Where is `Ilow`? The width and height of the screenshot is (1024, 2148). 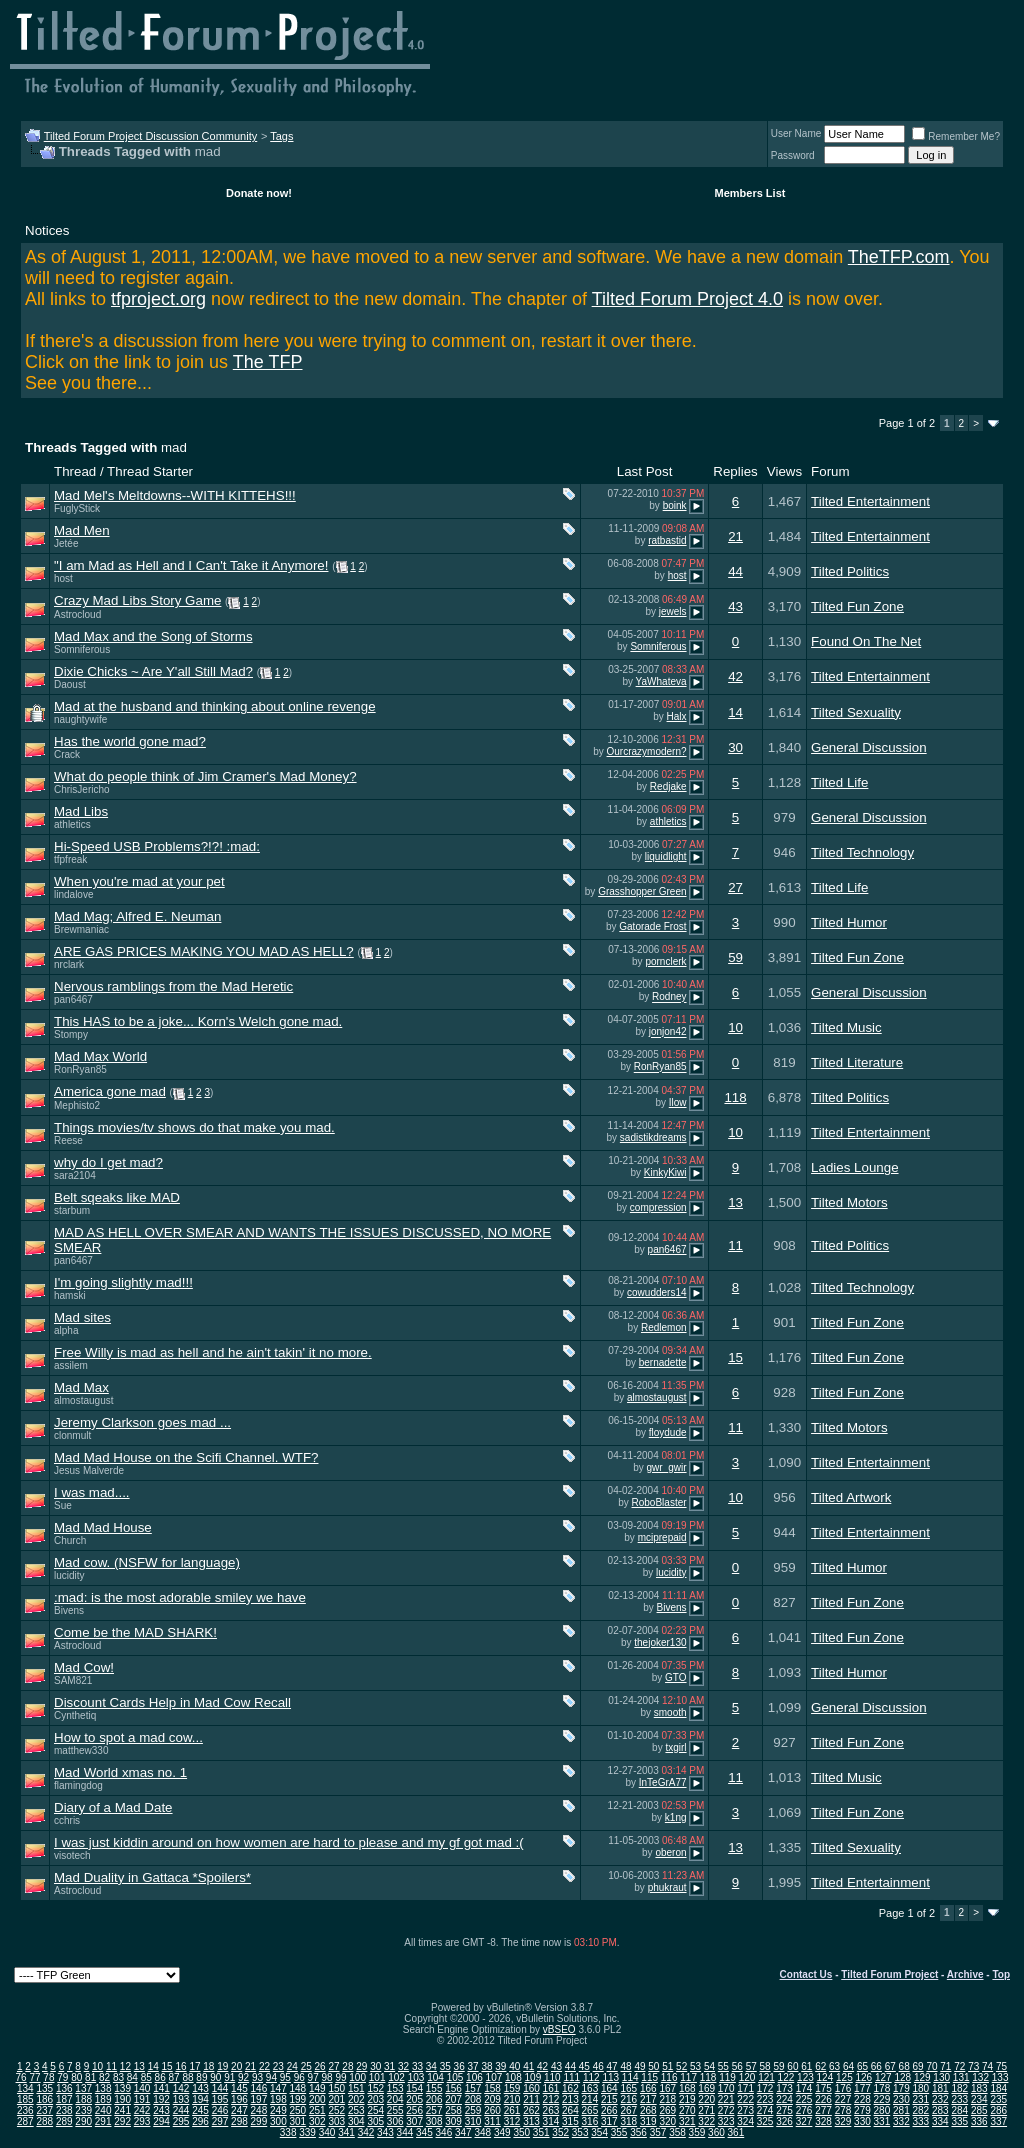 Ilow is located at coordinates (678, 1102).